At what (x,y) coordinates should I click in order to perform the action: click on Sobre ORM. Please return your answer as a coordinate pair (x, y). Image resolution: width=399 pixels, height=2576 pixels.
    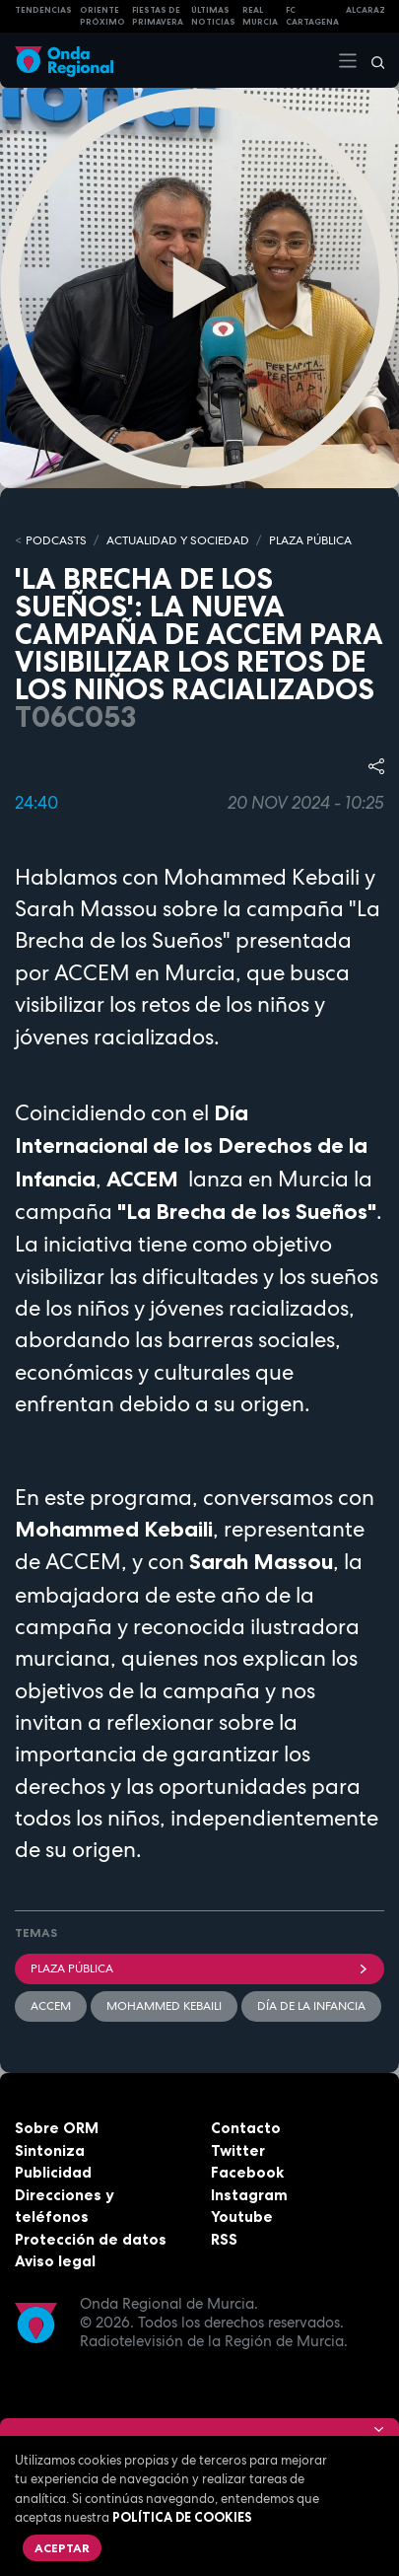
    Looking at the image, I should click on (57, 2127).